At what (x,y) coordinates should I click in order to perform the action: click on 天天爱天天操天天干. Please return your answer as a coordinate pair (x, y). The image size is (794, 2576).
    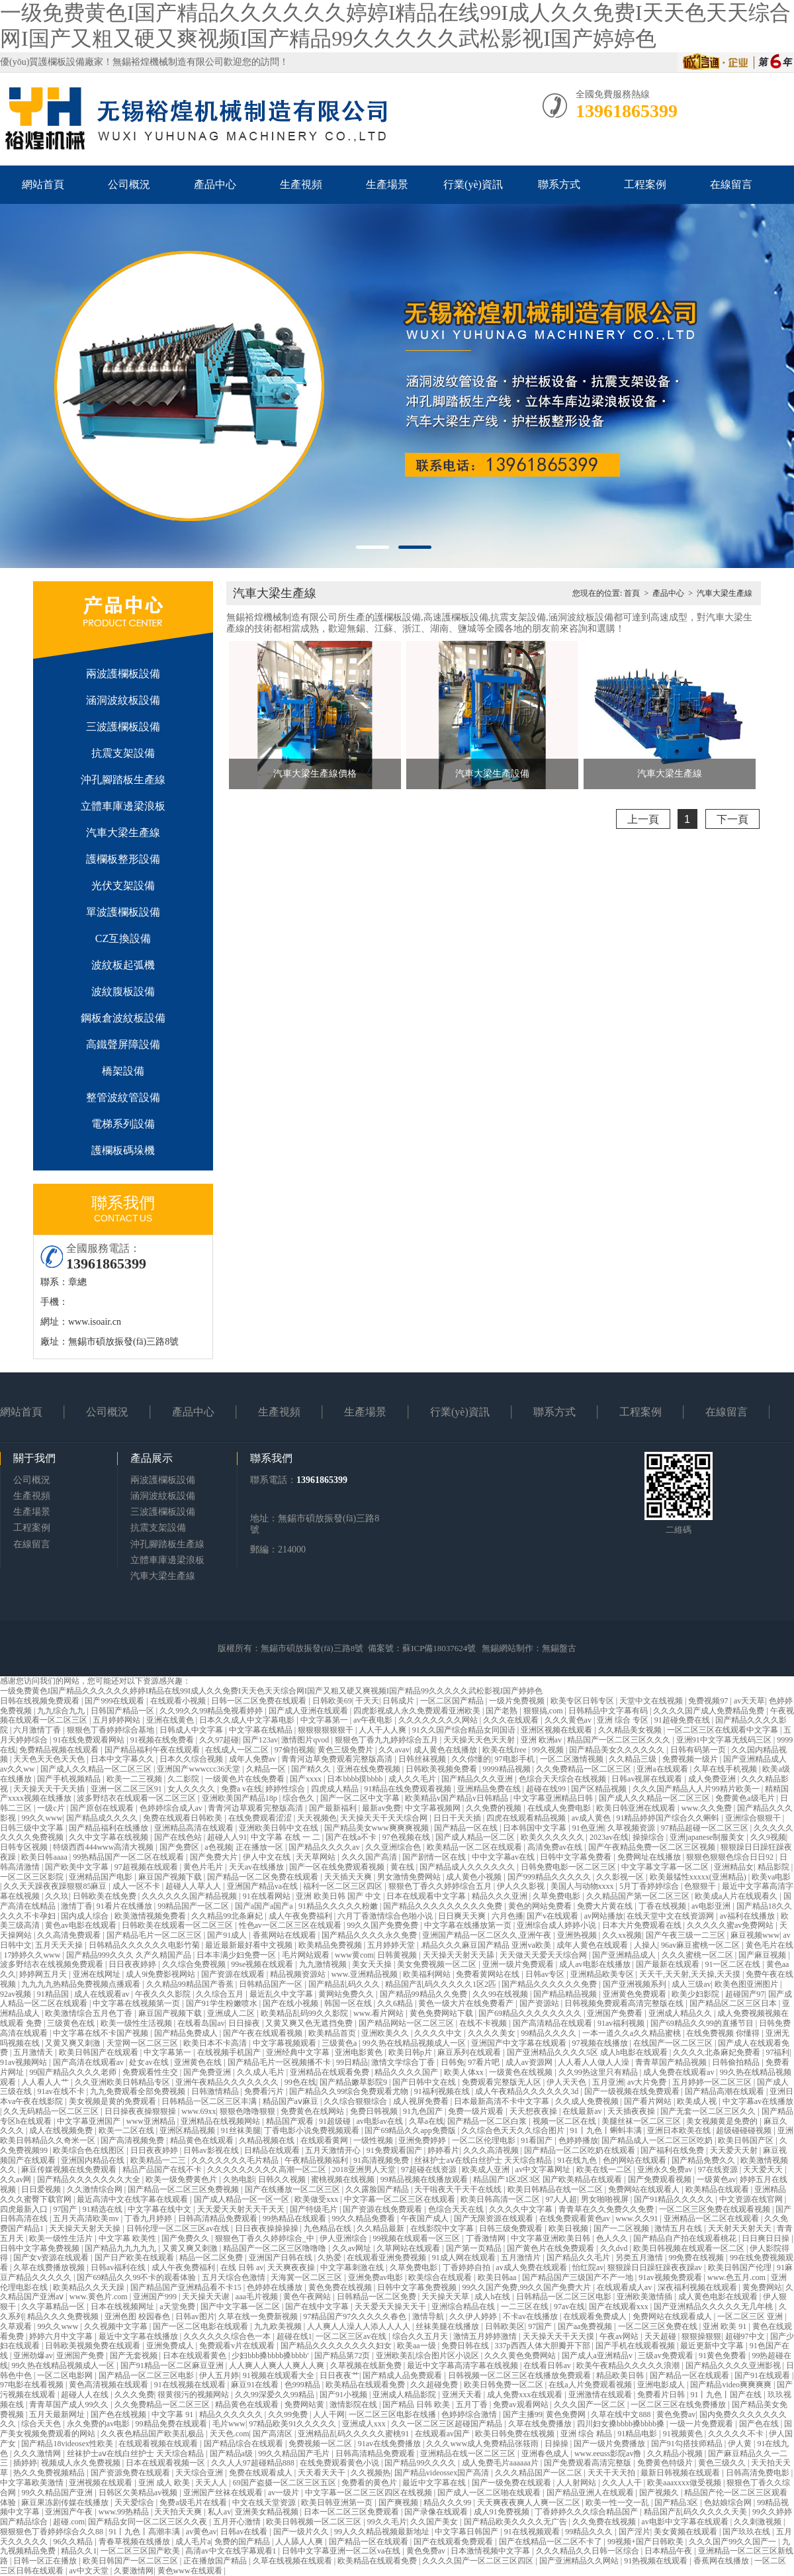
    Looking at the image, I should click on (391, 2306).